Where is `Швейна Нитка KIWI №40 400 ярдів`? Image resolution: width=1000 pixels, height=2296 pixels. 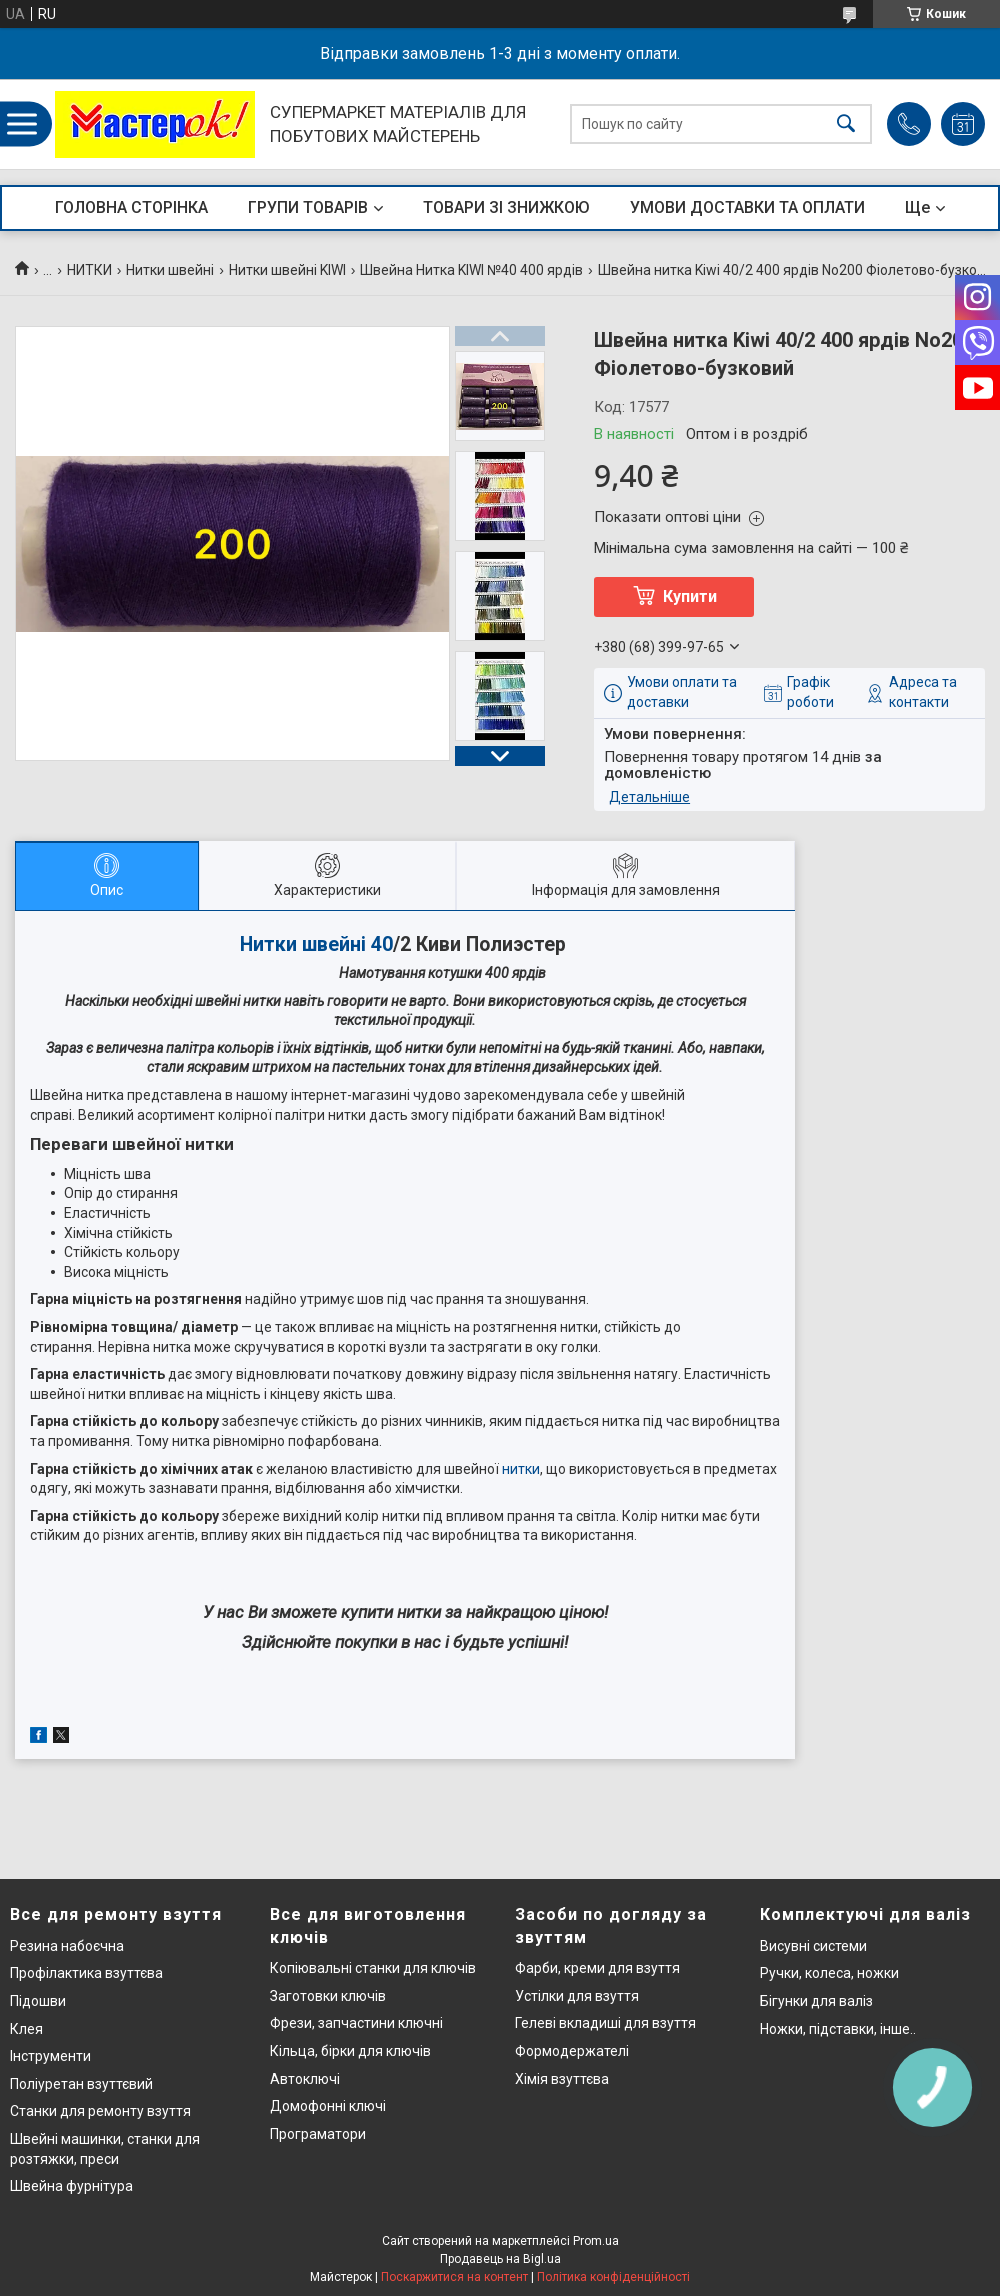
Швейна Нитка KIWI №40 400 ярдів is located at coordinates (471, 270).